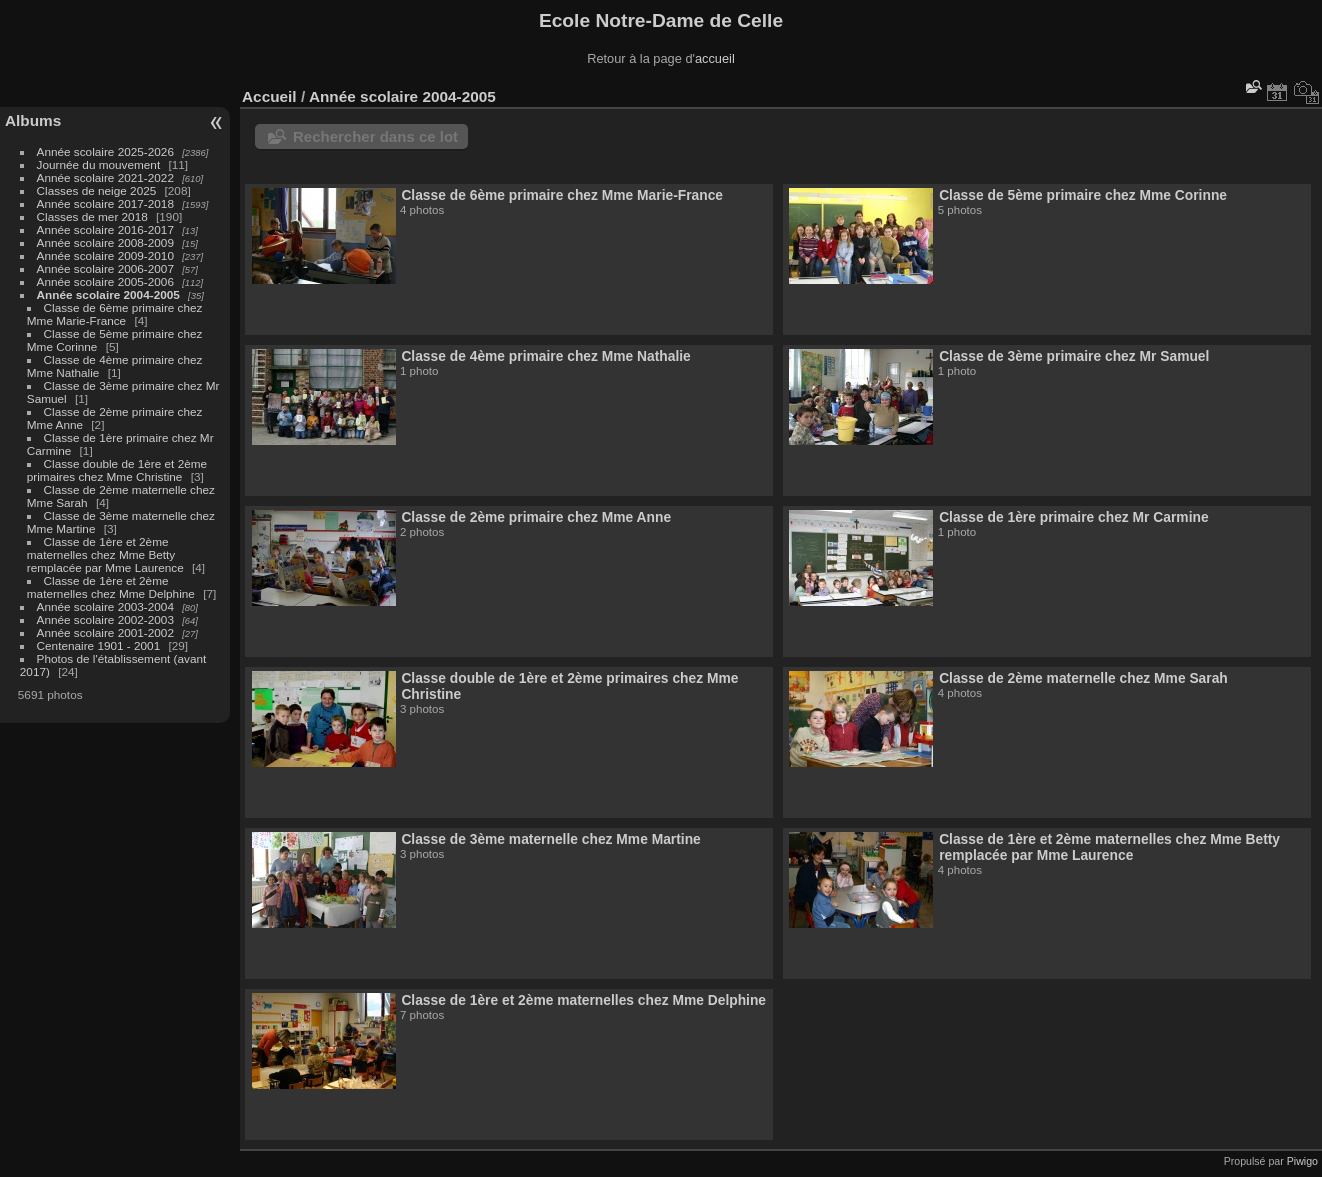  I want to click on Classe de 1ère et 2ème maternelles chez Mme Betty remplacée par Mme Laurence, so click(105, 554).